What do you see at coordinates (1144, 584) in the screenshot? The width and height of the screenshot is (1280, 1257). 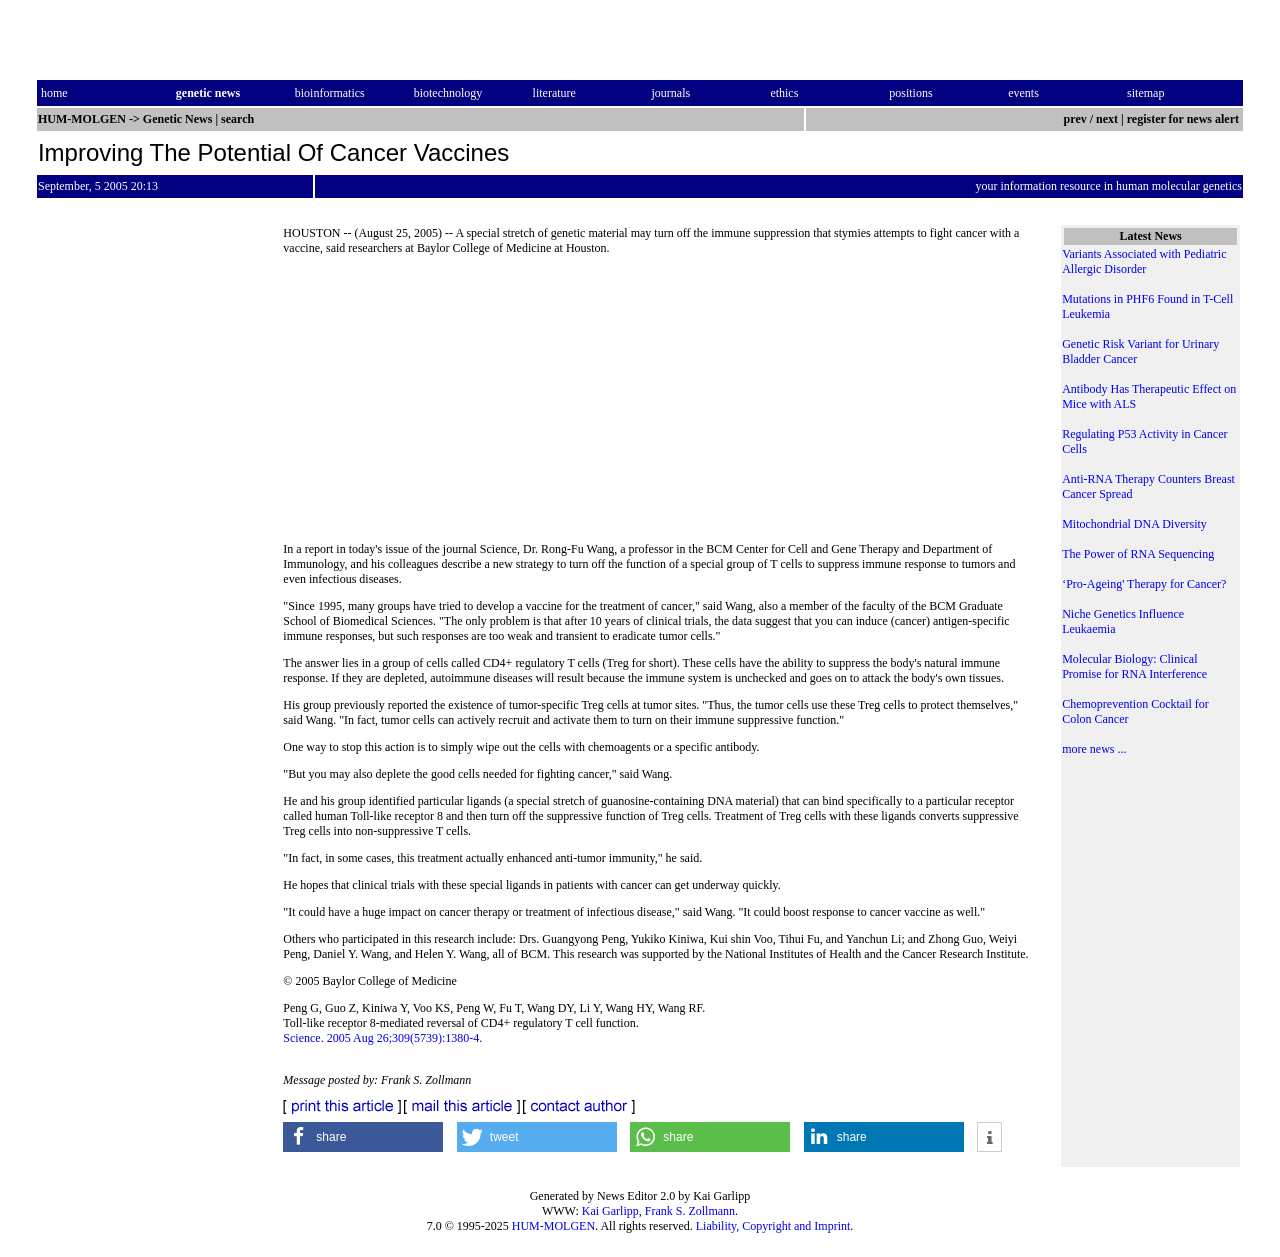 I see `‘Pro-Ageing' Therapy for Cancer?` at bounding box center [1144, 584].